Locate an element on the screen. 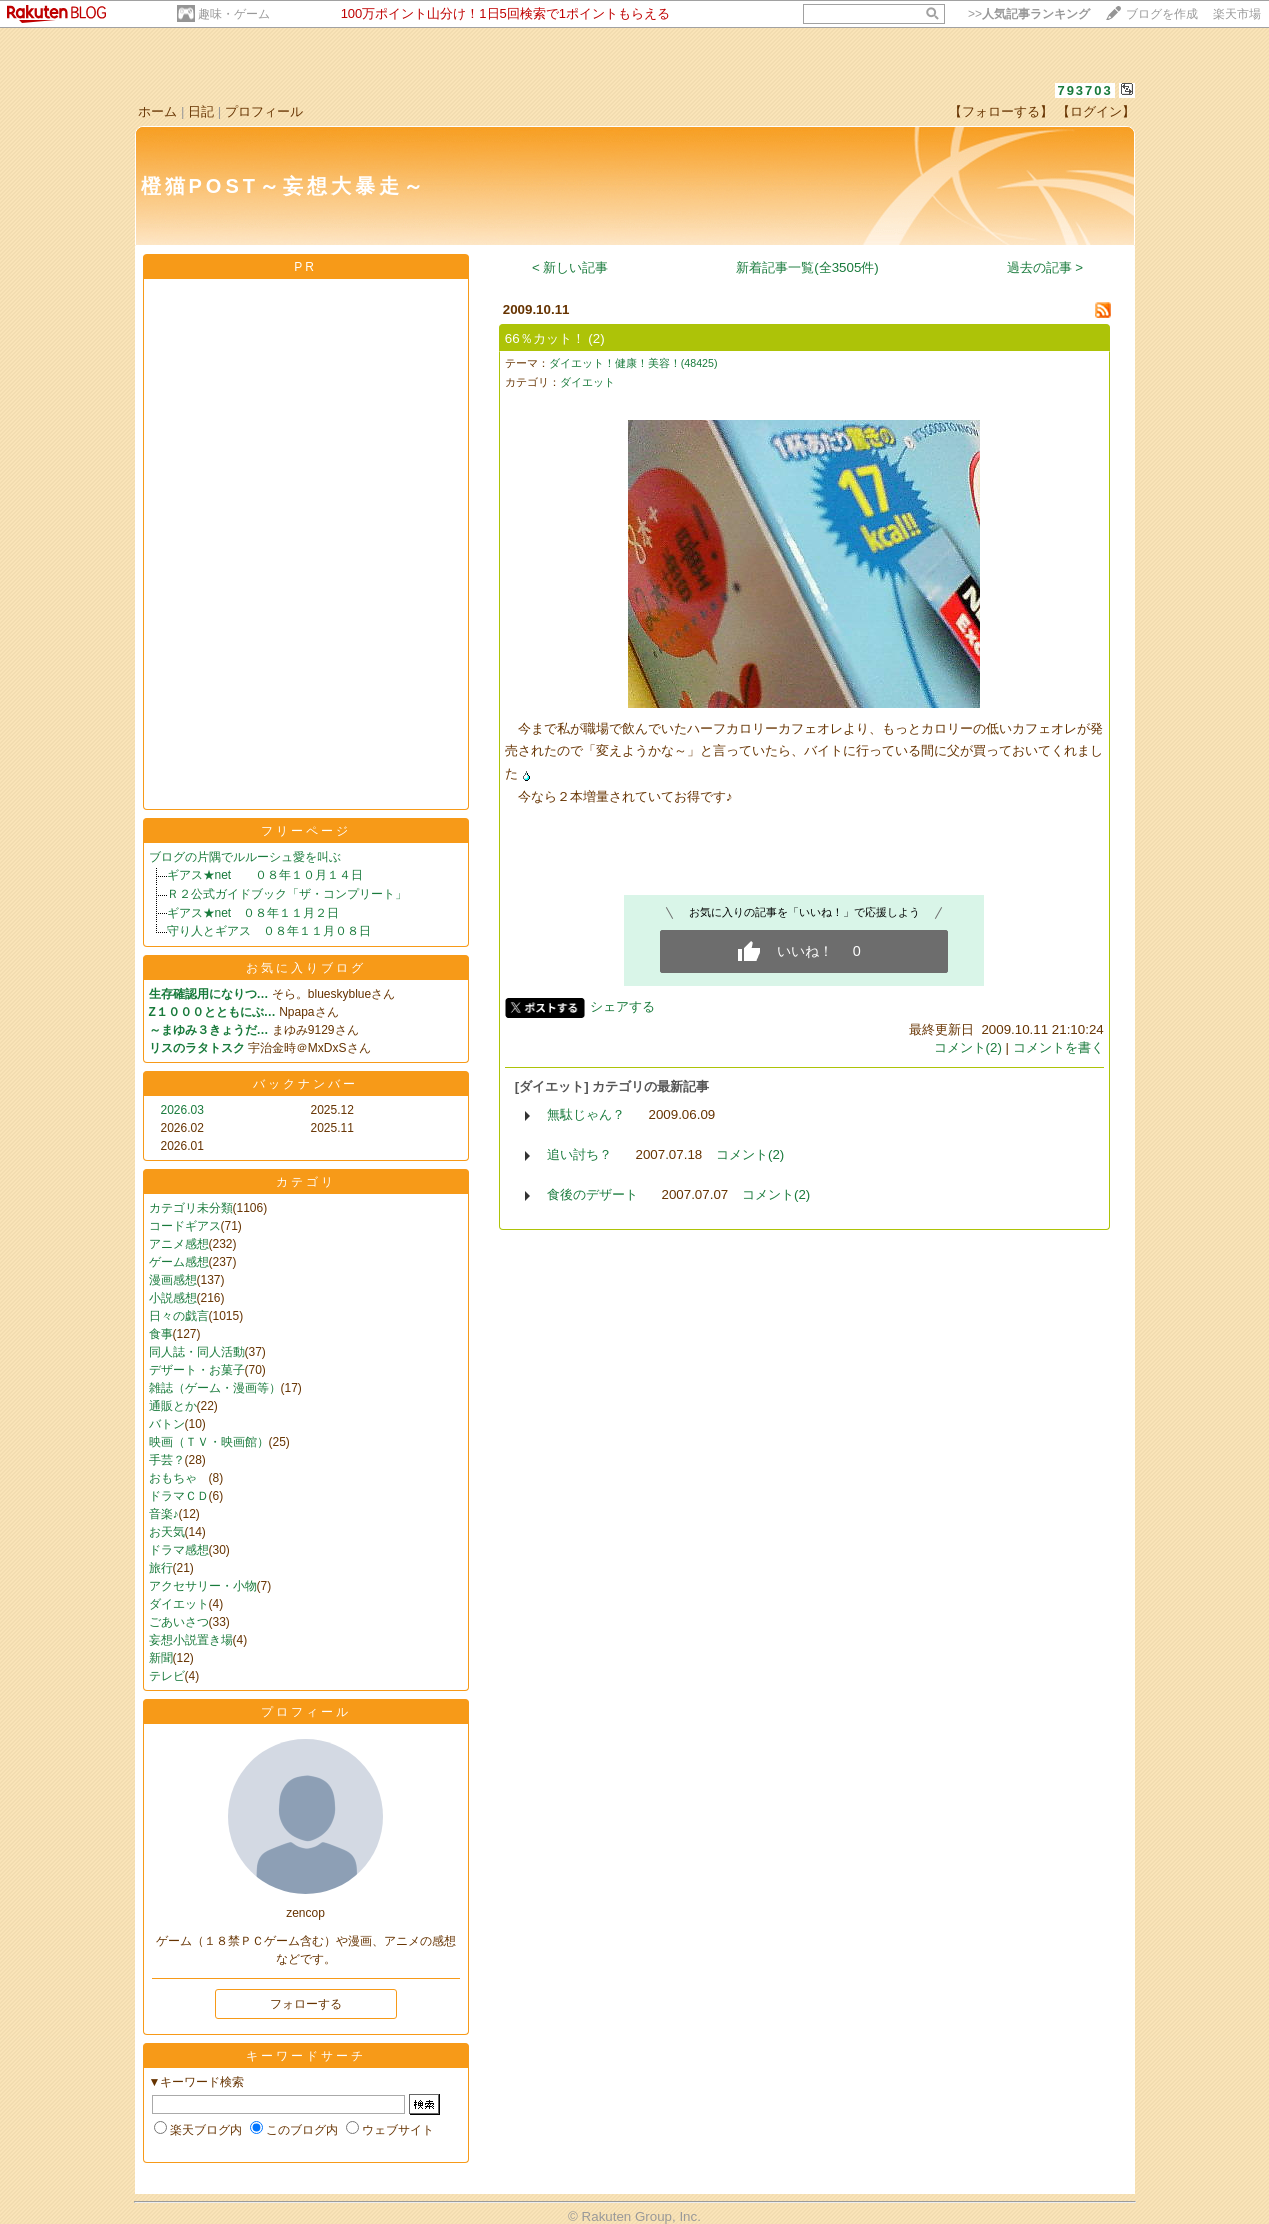  コメントを書く is located at coordinates (1058, 1047).